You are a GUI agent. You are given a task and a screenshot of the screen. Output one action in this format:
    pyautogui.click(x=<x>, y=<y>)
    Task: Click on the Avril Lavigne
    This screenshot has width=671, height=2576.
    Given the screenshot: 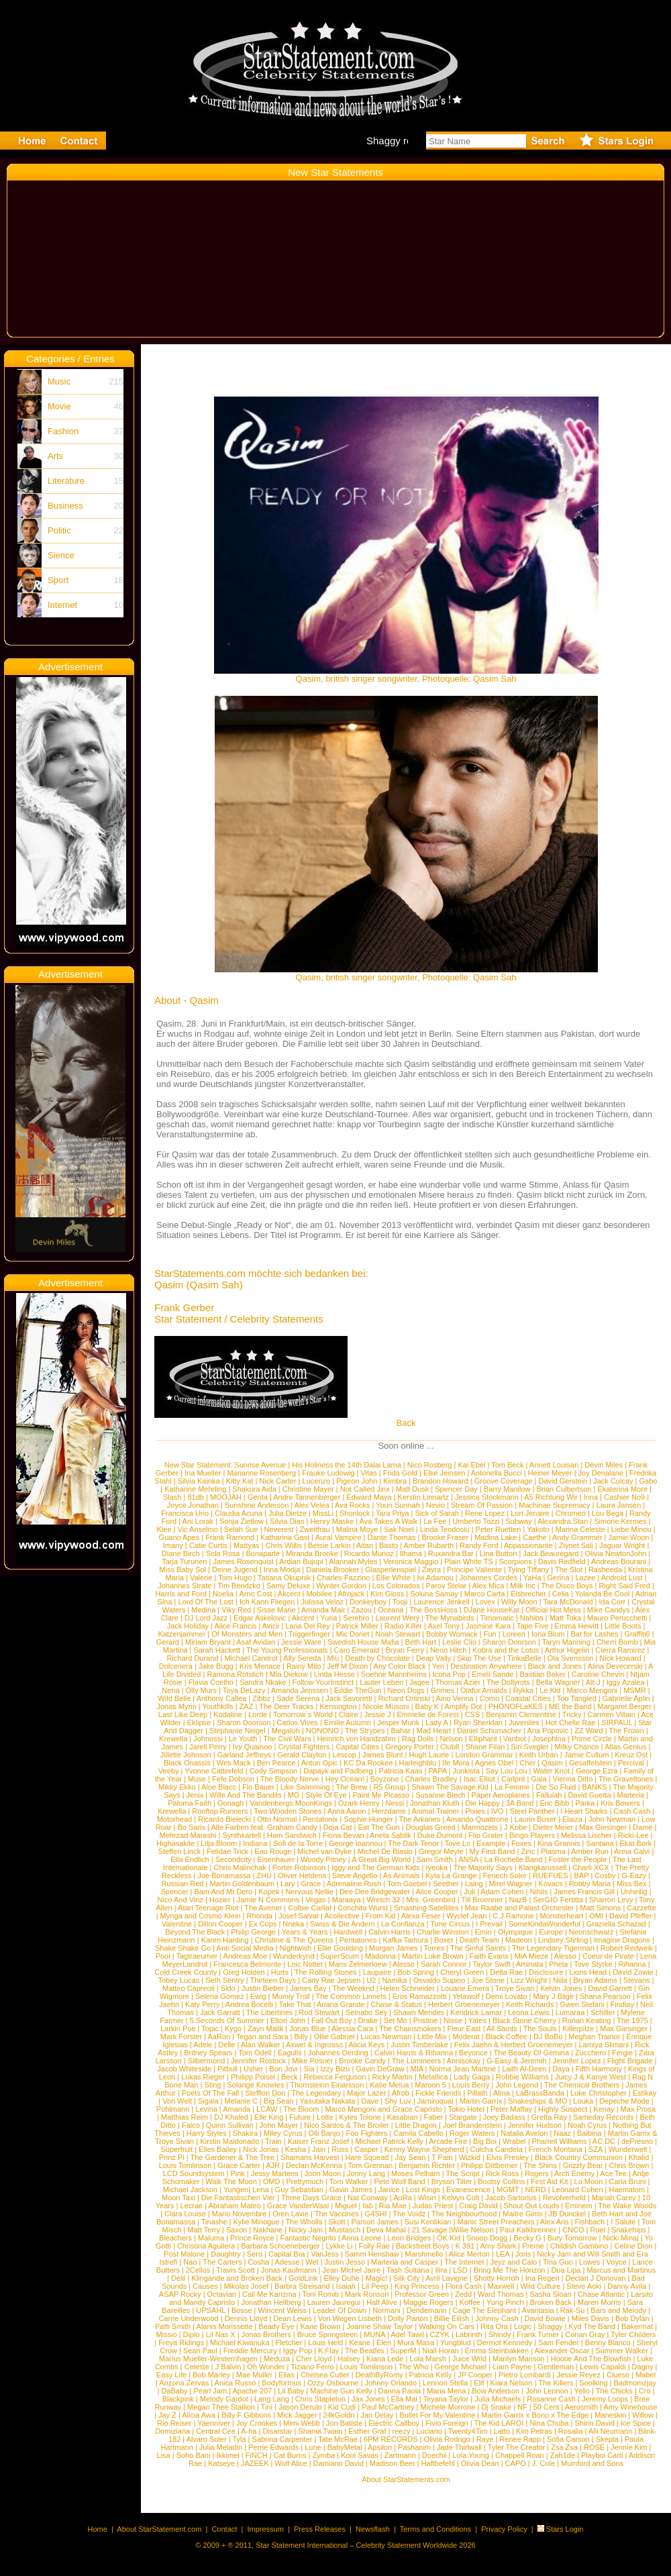 What is the action you would take?
    pyautogui.click(x=446, y=2278)
    